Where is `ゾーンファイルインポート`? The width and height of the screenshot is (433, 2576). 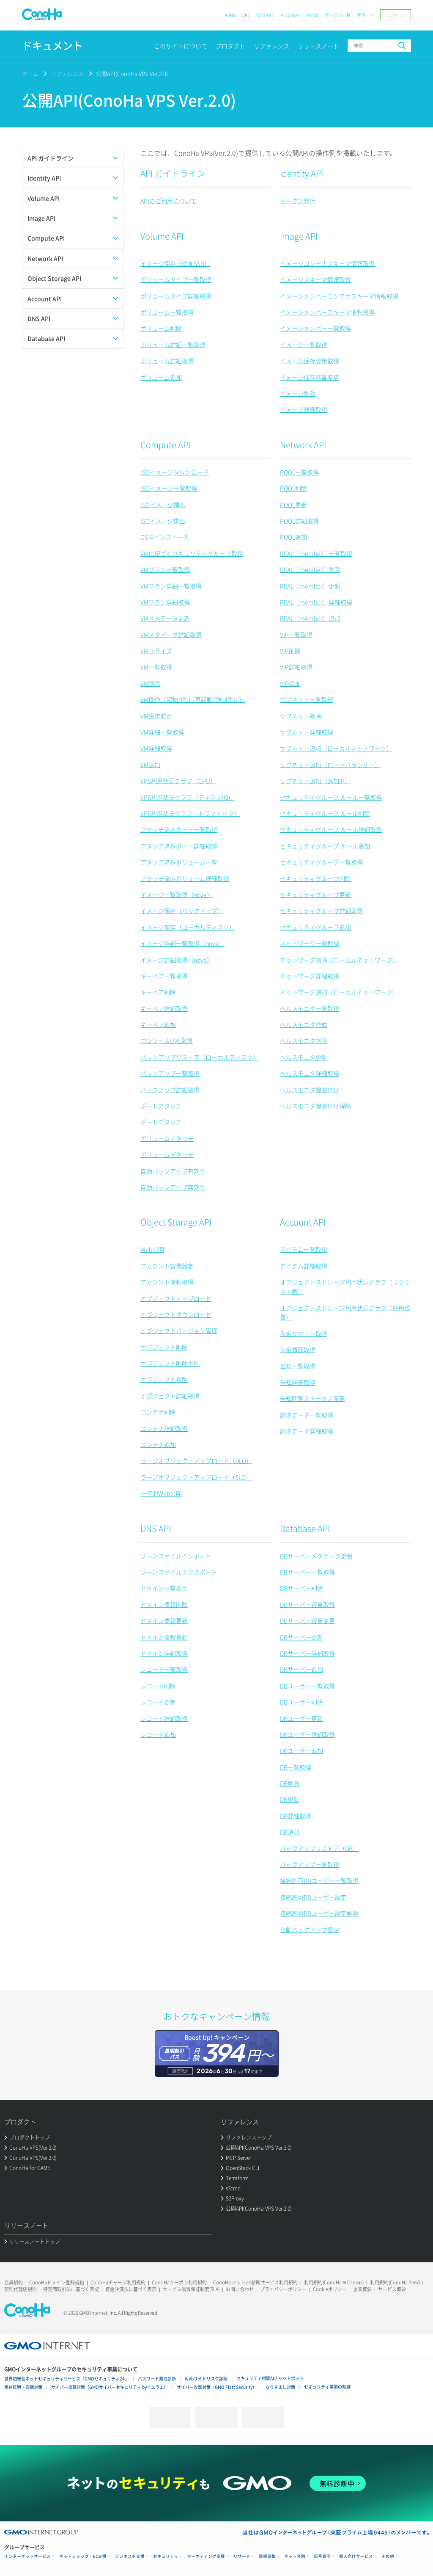 ゾーンファイルインポート is located at coordinates (175, 1556).